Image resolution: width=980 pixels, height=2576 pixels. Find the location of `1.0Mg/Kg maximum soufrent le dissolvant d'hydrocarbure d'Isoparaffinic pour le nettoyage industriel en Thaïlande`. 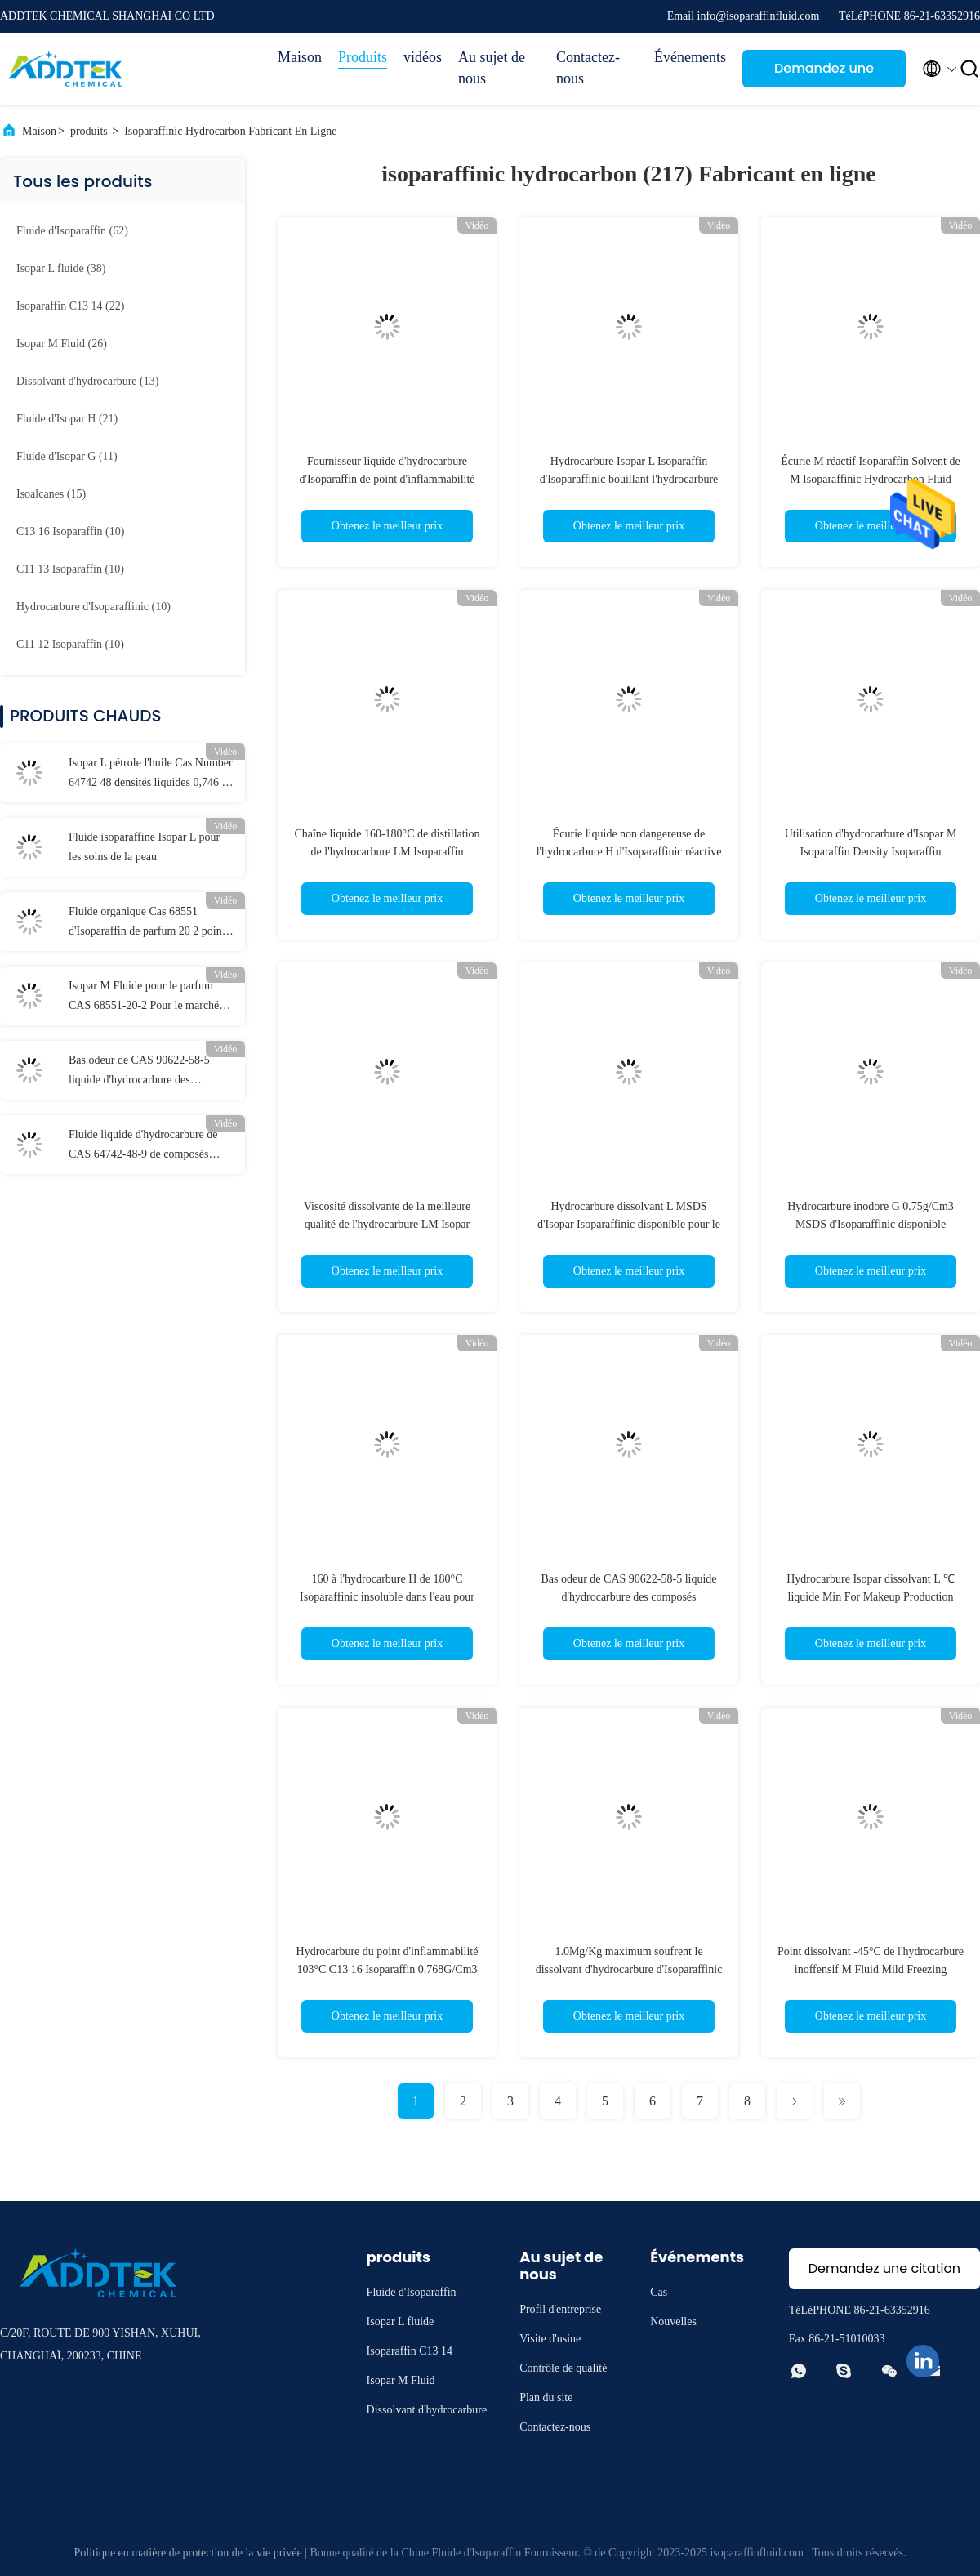

1.0Mg/Kg maximum soufrent le dissolvant d'hydrocarbure d'Isoparaffinic pour le nettoyage industriel en Thaïlande is located at coordinates (629, 1969).